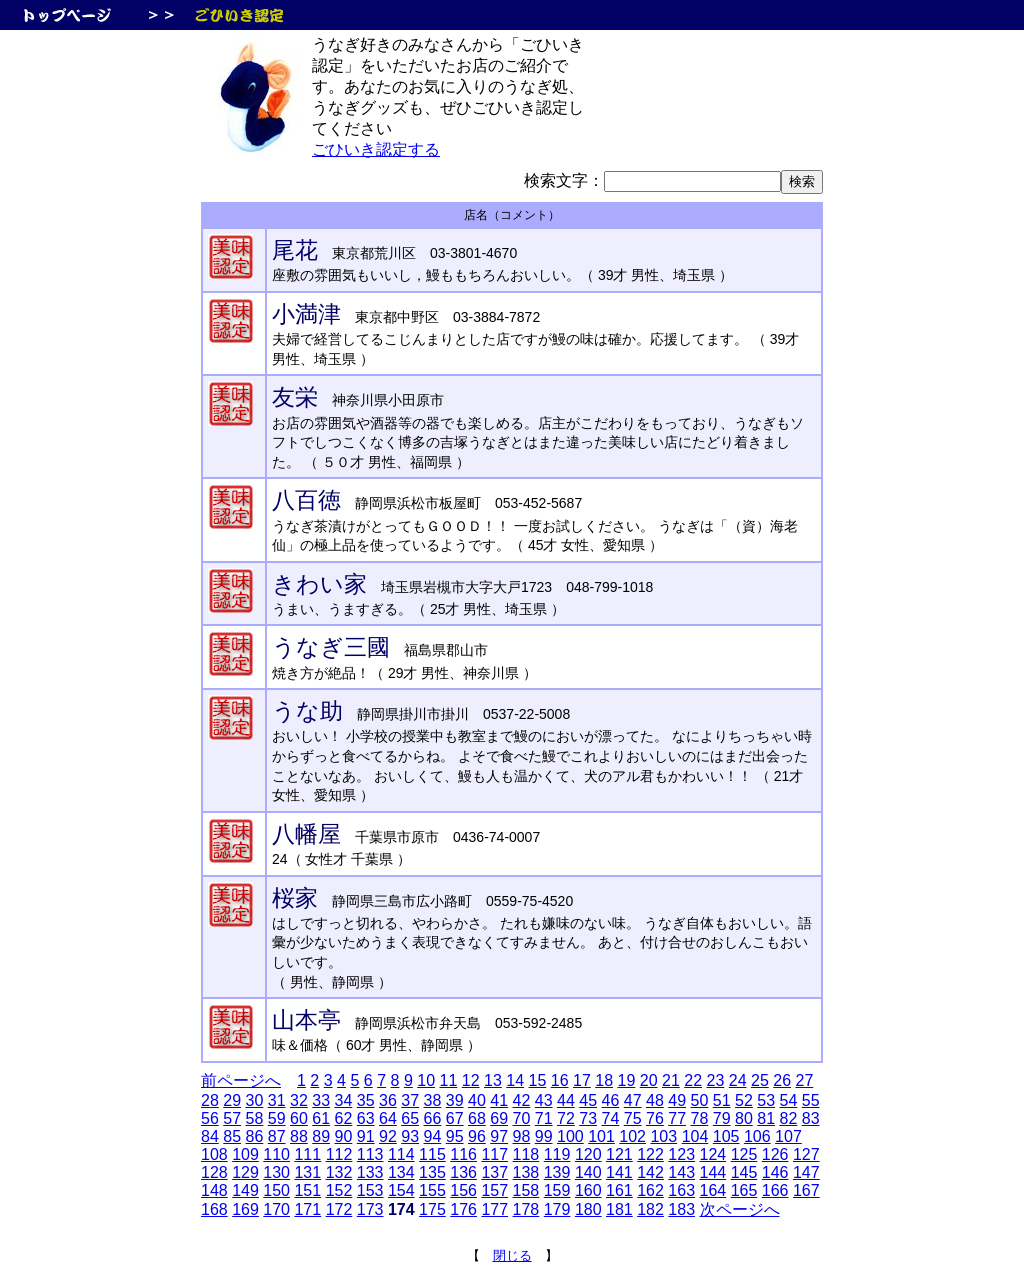 Image resolution: width=1024 pixels, height=1280 pixels. I want to click on 102, so click(632, 1136).